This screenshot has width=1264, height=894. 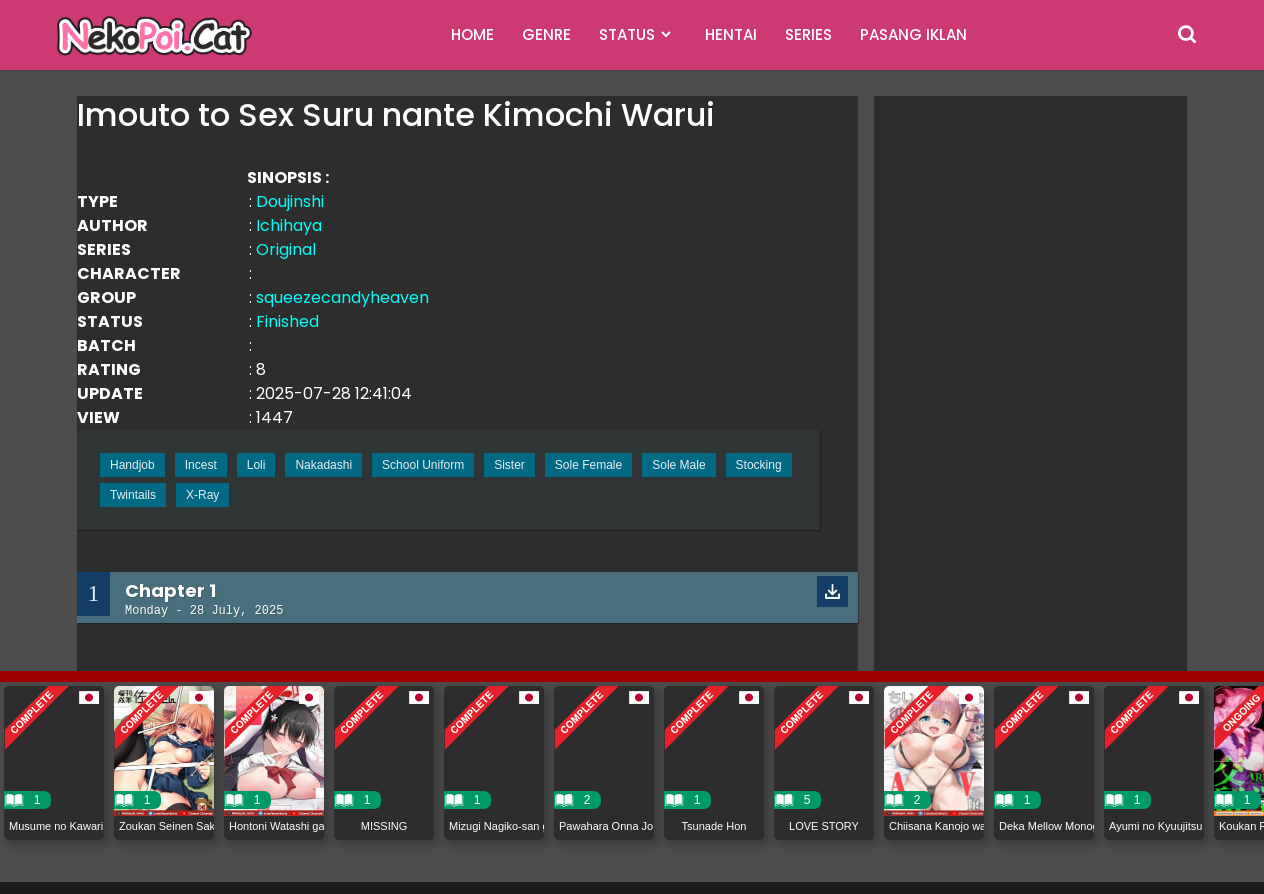 I want to click on Incest, so click(x=201, y=465).